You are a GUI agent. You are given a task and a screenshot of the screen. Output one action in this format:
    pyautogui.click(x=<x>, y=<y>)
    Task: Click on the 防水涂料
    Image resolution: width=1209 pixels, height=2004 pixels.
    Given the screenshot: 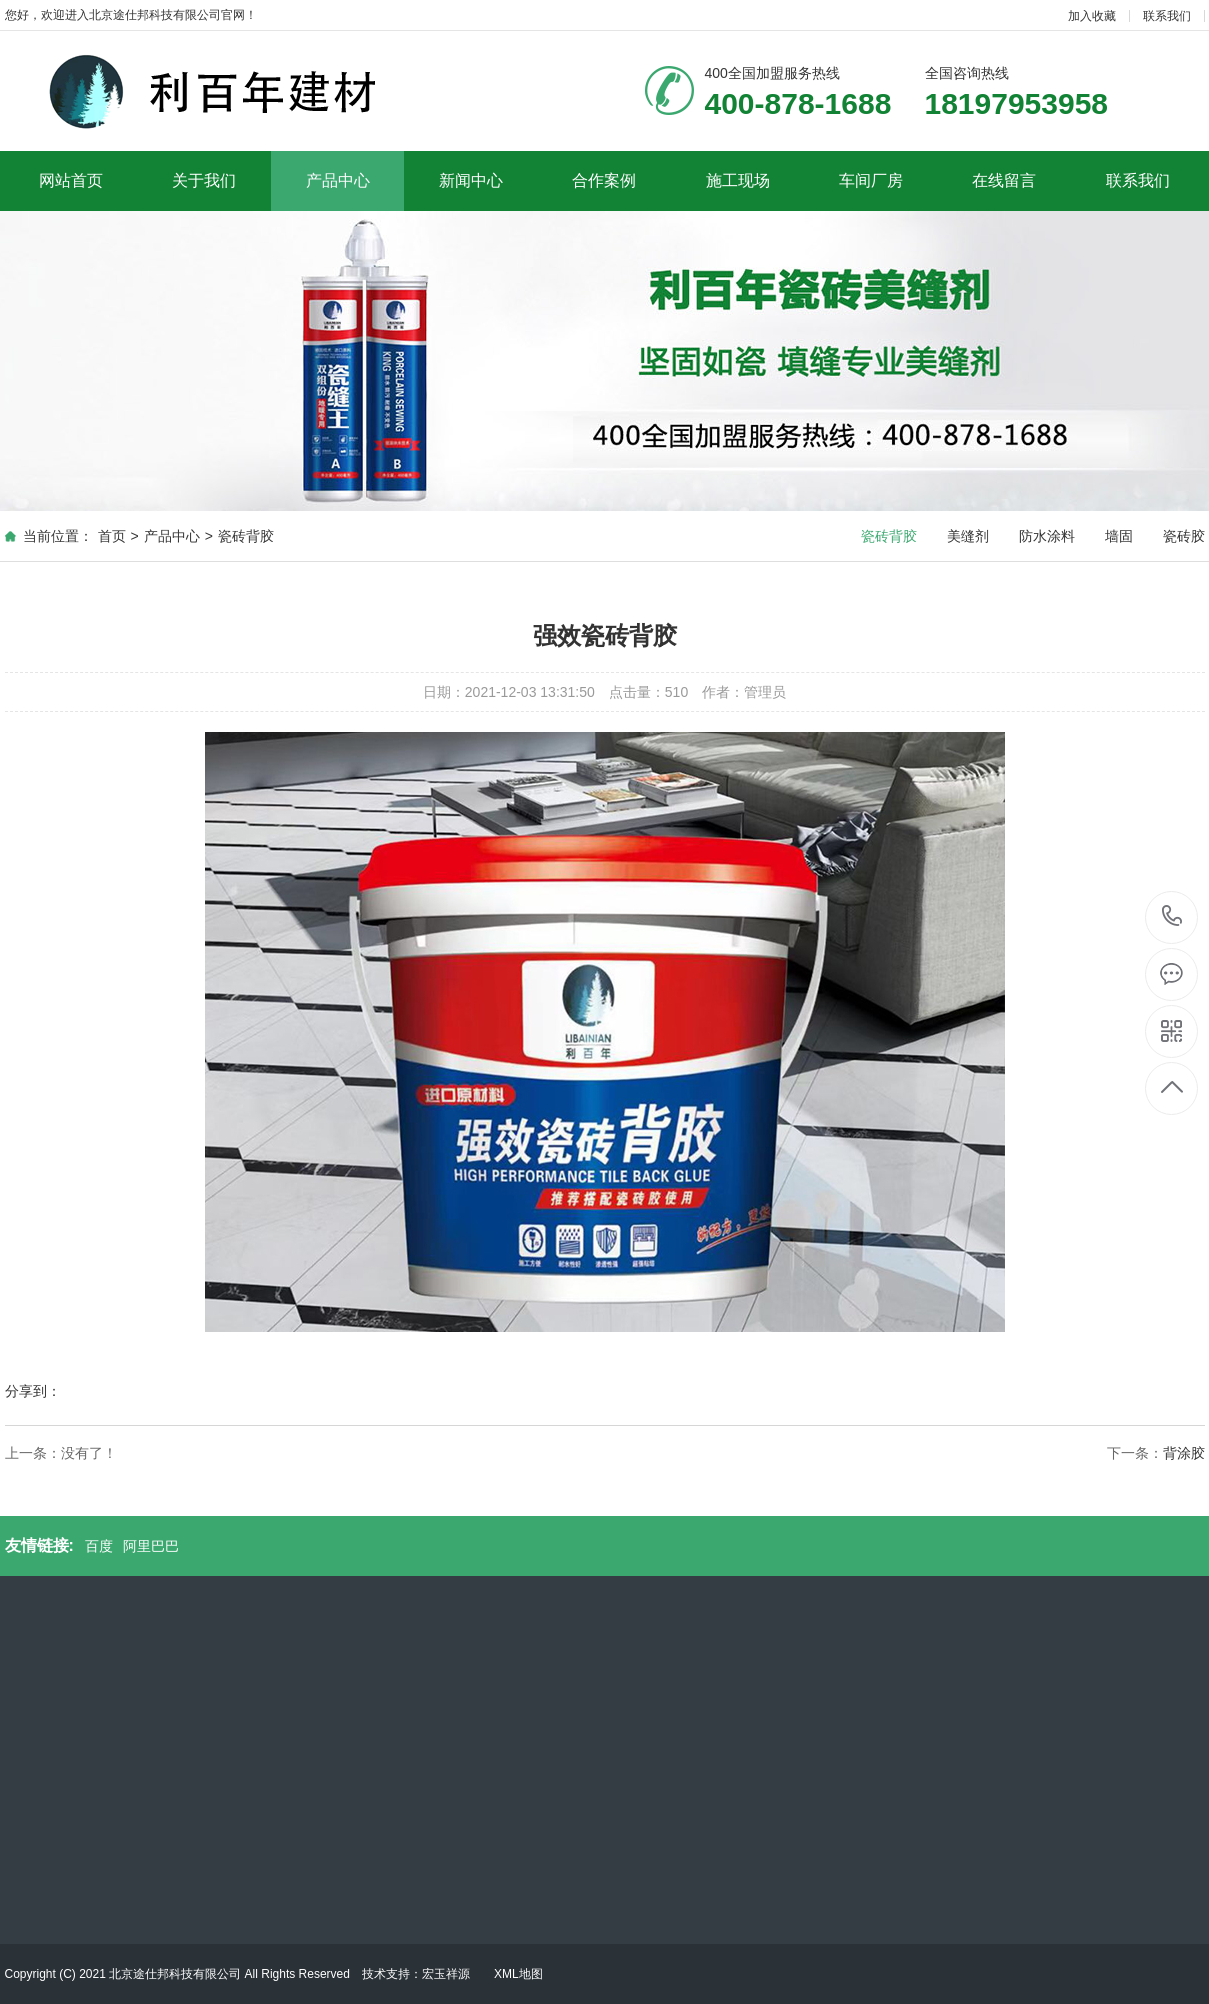 What is the action you would take?
    pyautogui.click(x=1047, y=536)
    